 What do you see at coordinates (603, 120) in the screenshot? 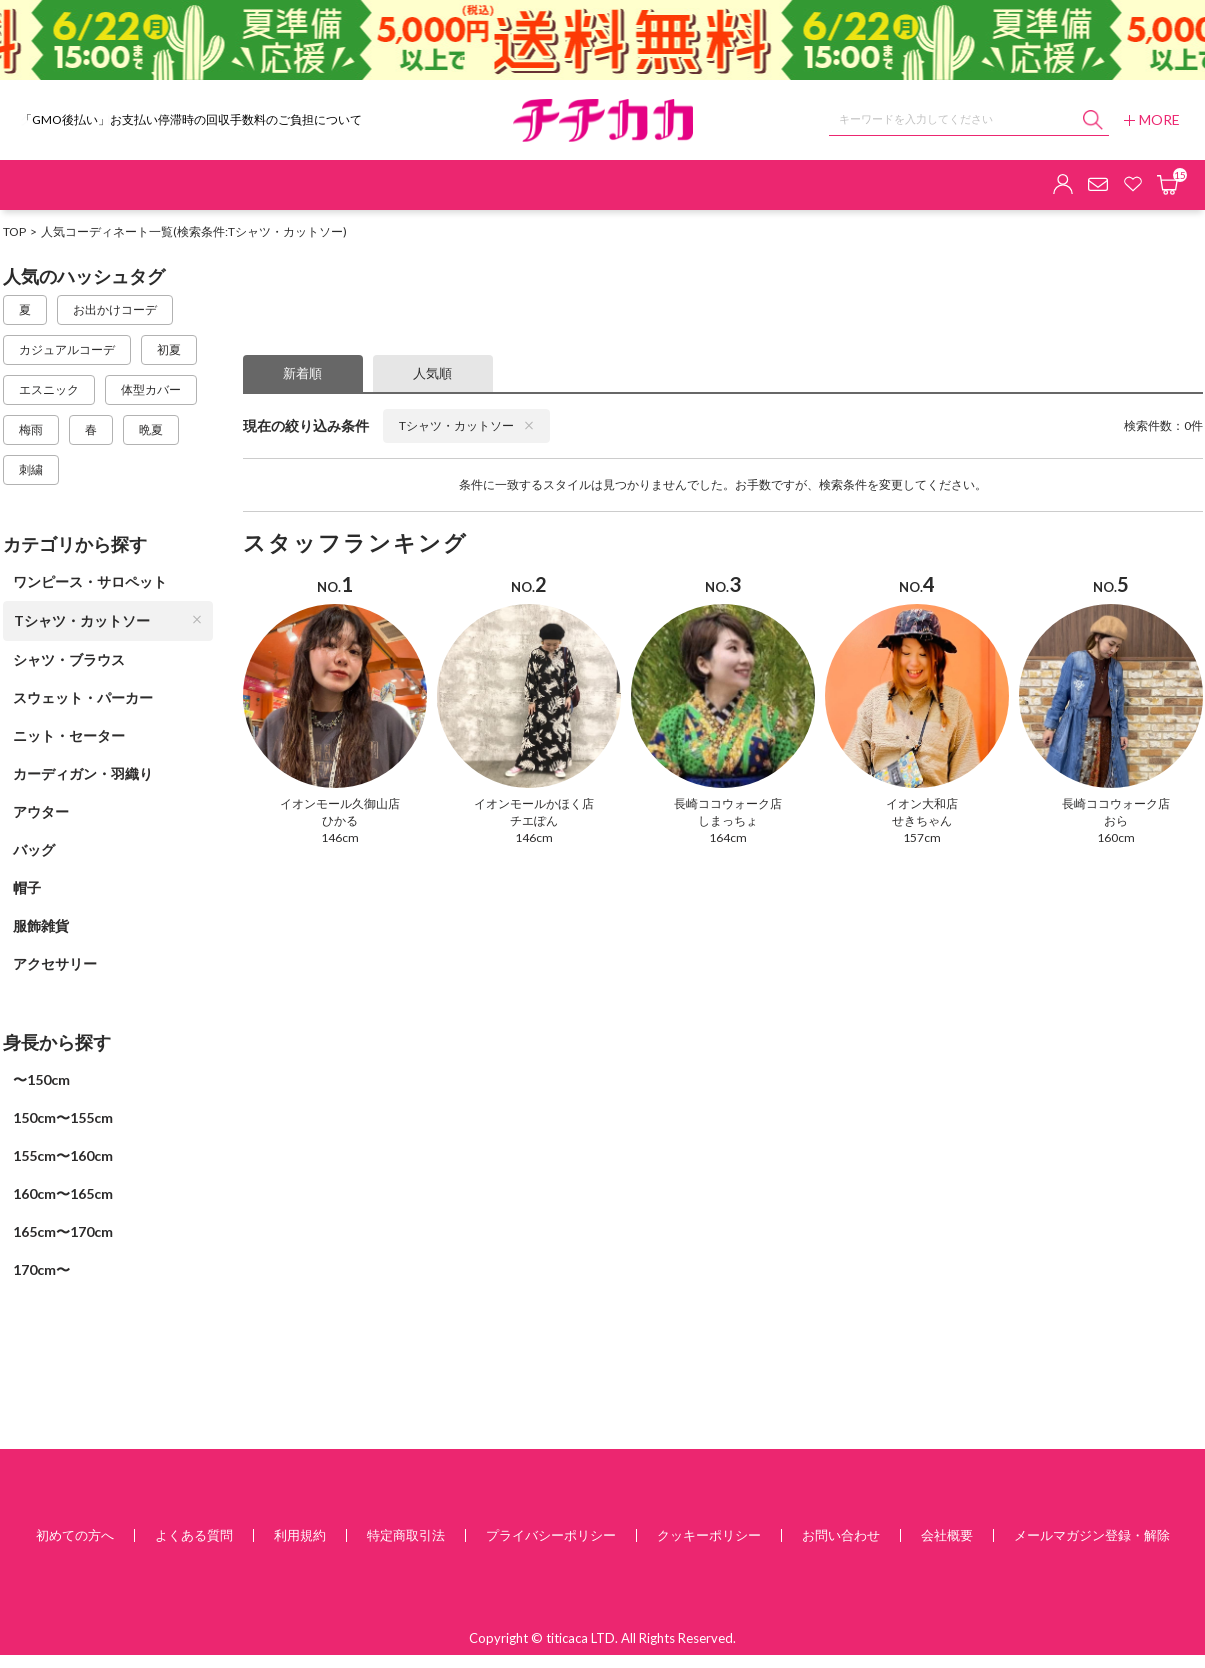
I see `チチカカ オンラインショップ` at bounding box center [603, 120].